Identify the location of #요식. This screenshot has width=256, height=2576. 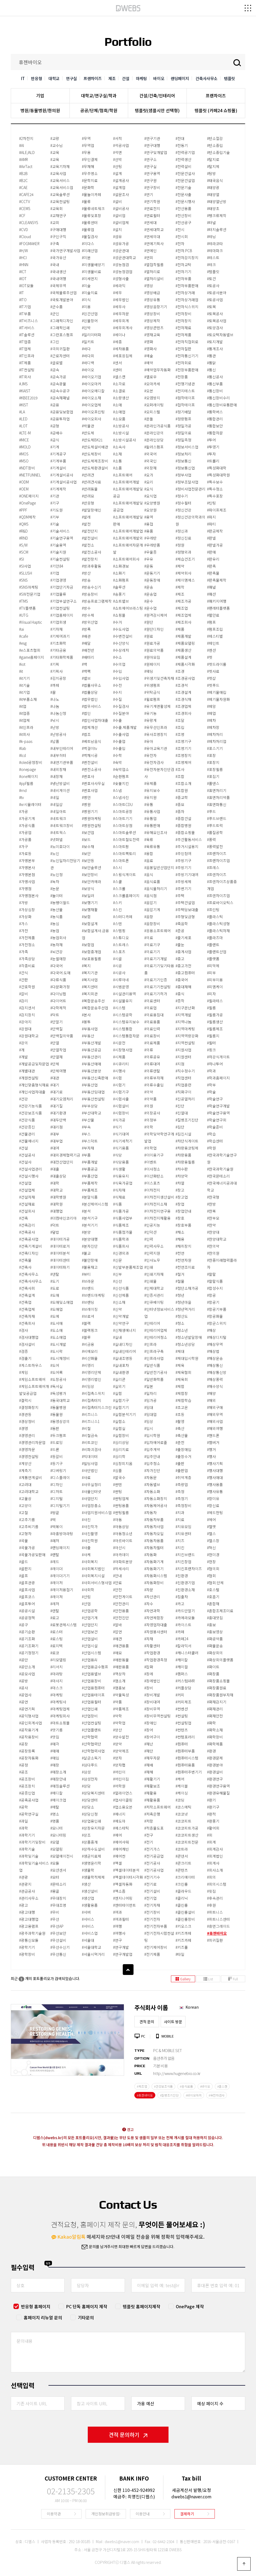
(148, 489).